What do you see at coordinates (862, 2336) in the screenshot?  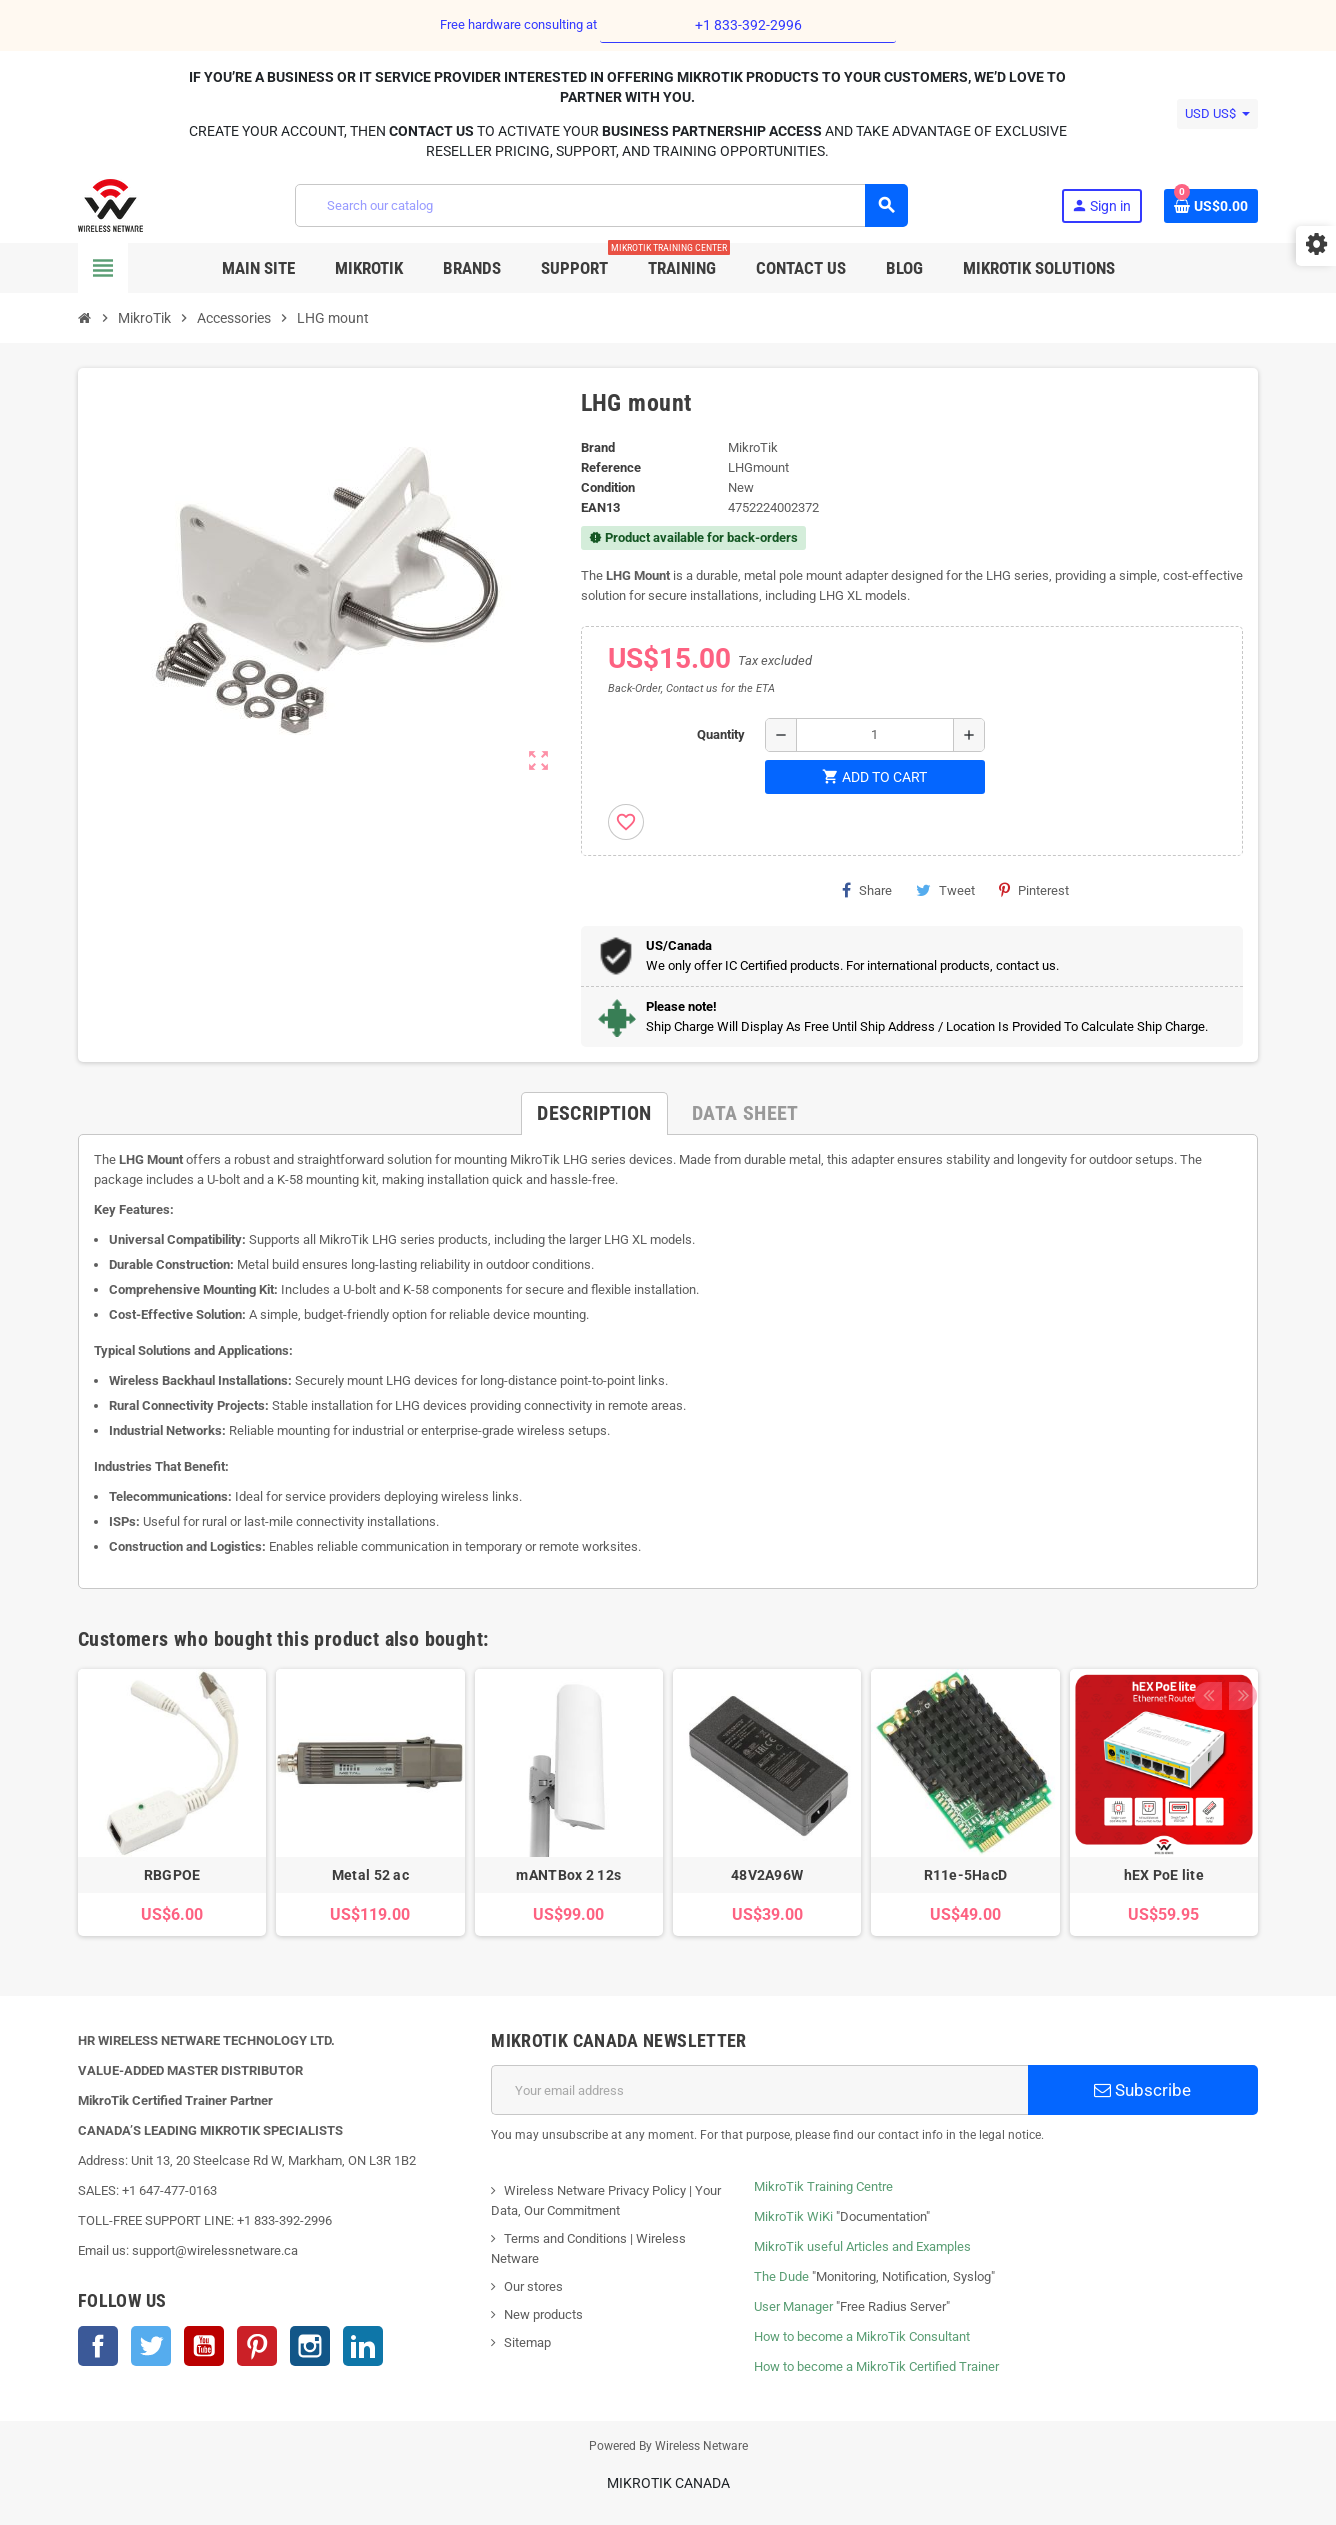 I see `How to become a MikroTik Consultant` at bounding box center [862, 2336].